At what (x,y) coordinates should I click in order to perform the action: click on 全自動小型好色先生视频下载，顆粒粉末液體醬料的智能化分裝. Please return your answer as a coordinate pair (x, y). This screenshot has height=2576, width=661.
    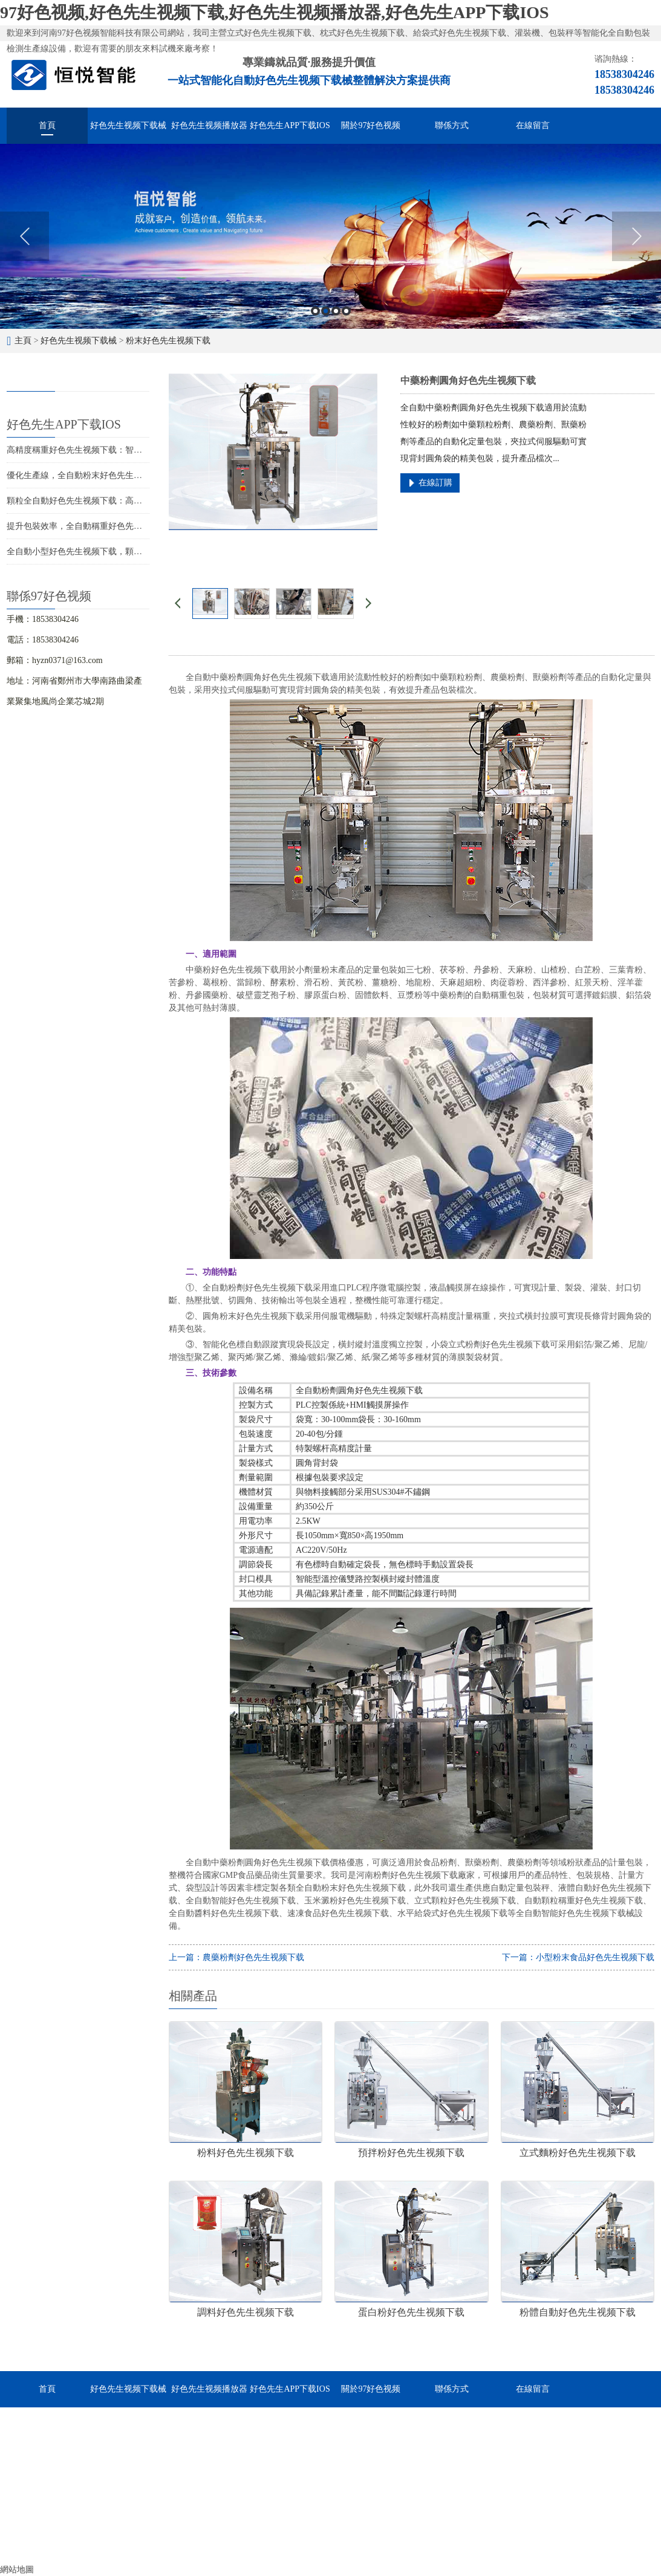
    Looking at the image, I should click on (125, 551).